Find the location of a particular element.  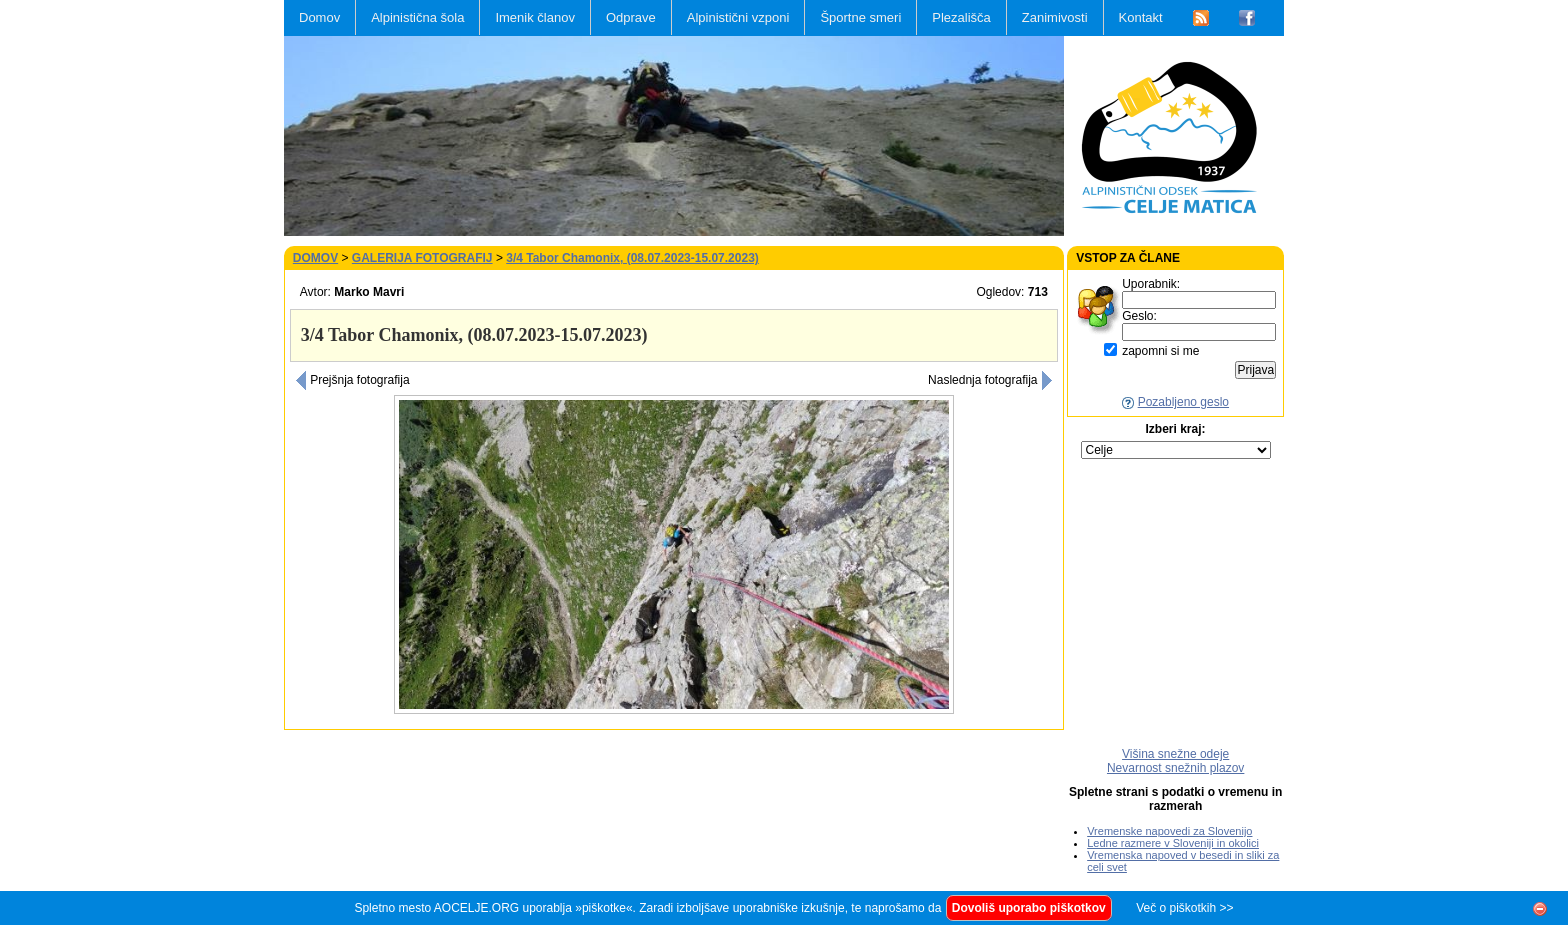

Več o piškotkih >> is located at coordinates (1184, 908).